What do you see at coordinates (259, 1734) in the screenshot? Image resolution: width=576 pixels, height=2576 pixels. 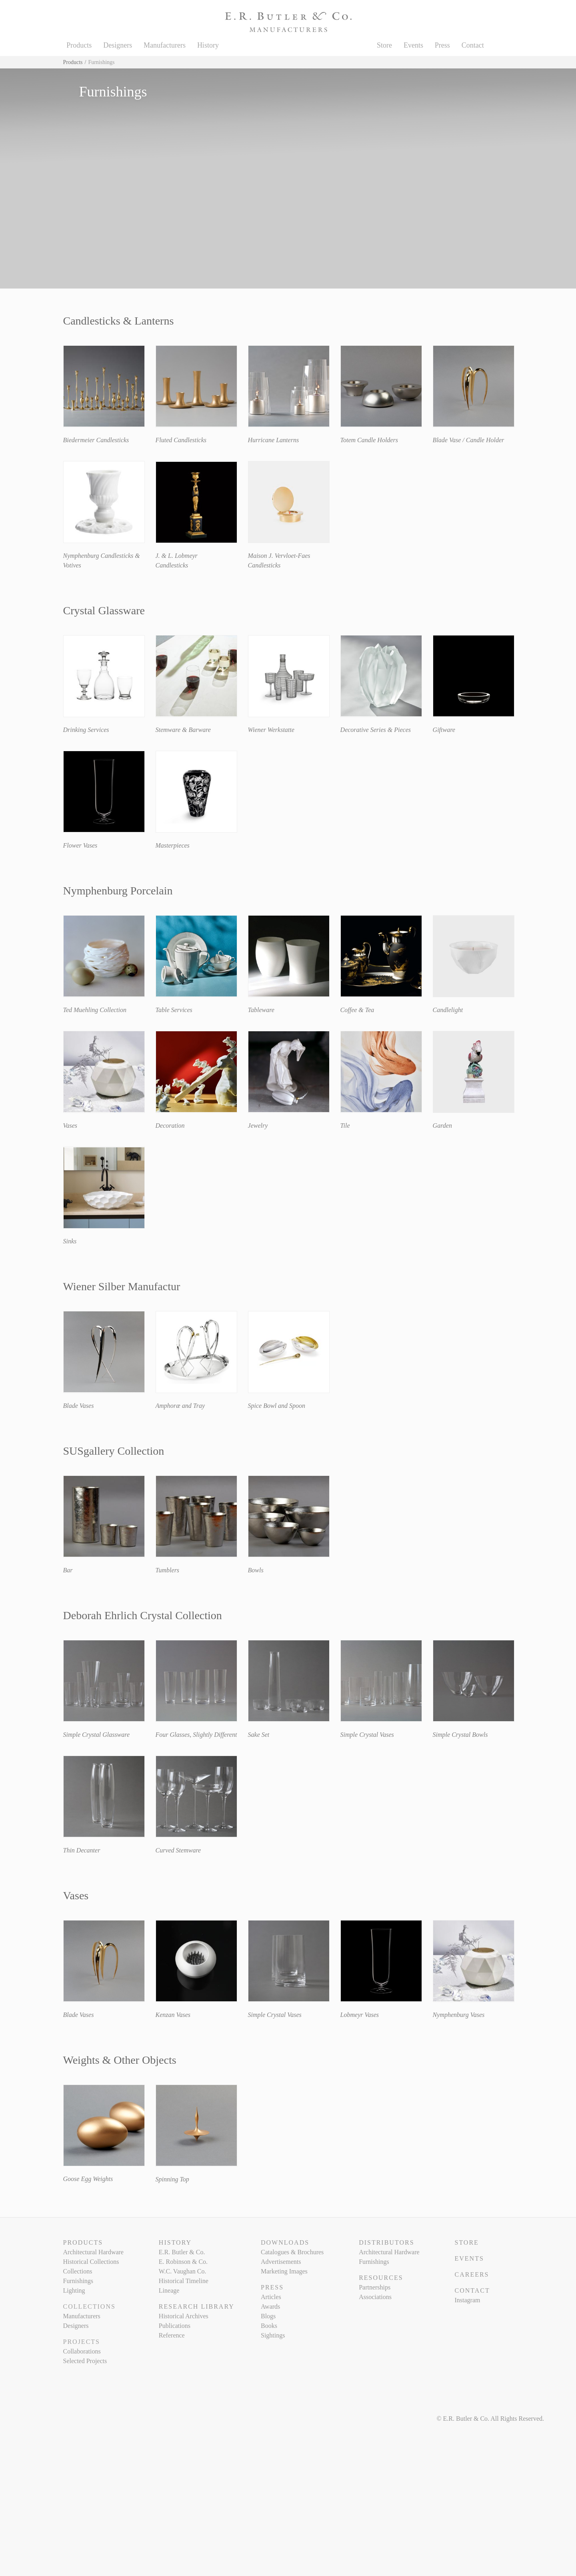 I see `Sake Set` at bounding box center [259, 1734].